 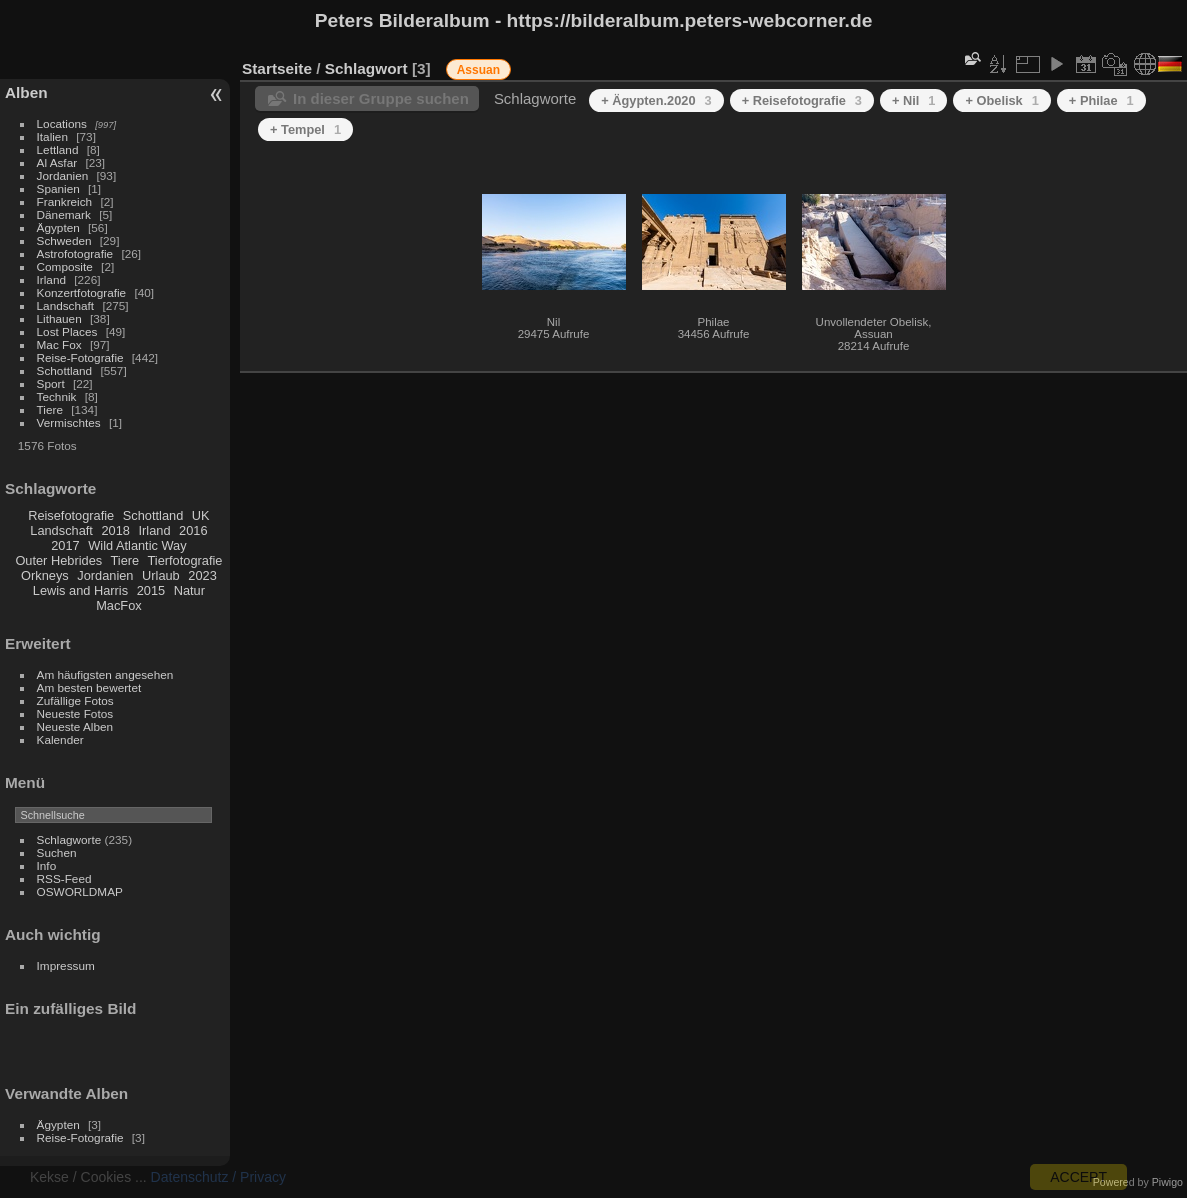 I want to click on UK, so click(x=201, y=515).